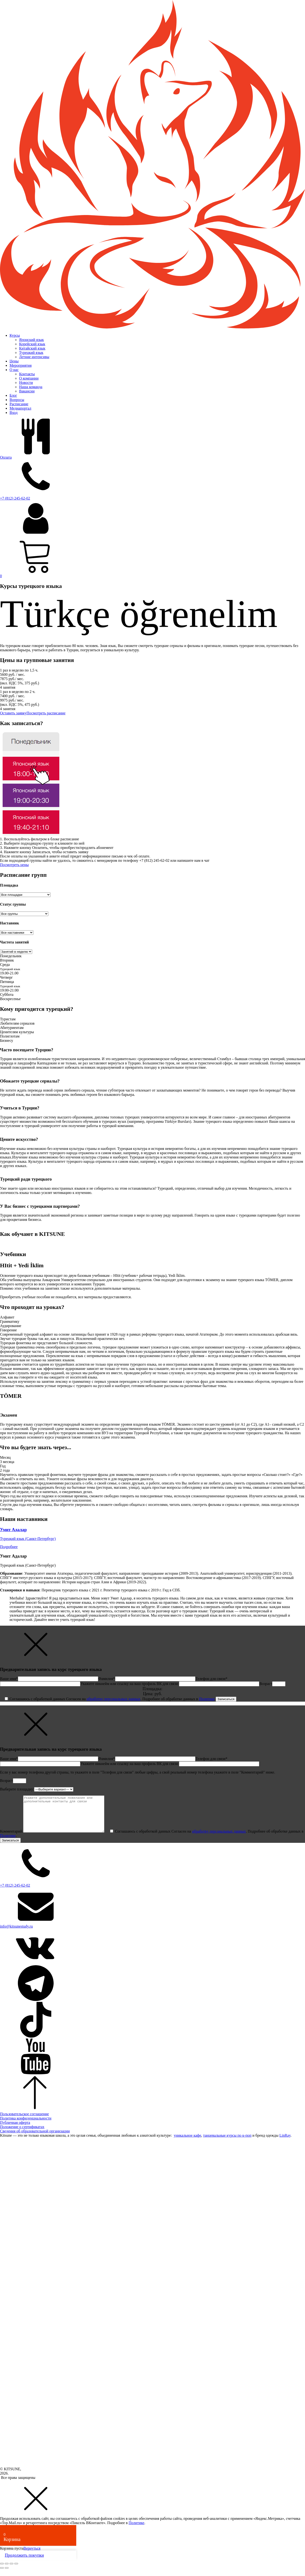  What do you see at coordinates (29, 378) in the screenshot?
I see `О компании` at bounding box center [29, 378].